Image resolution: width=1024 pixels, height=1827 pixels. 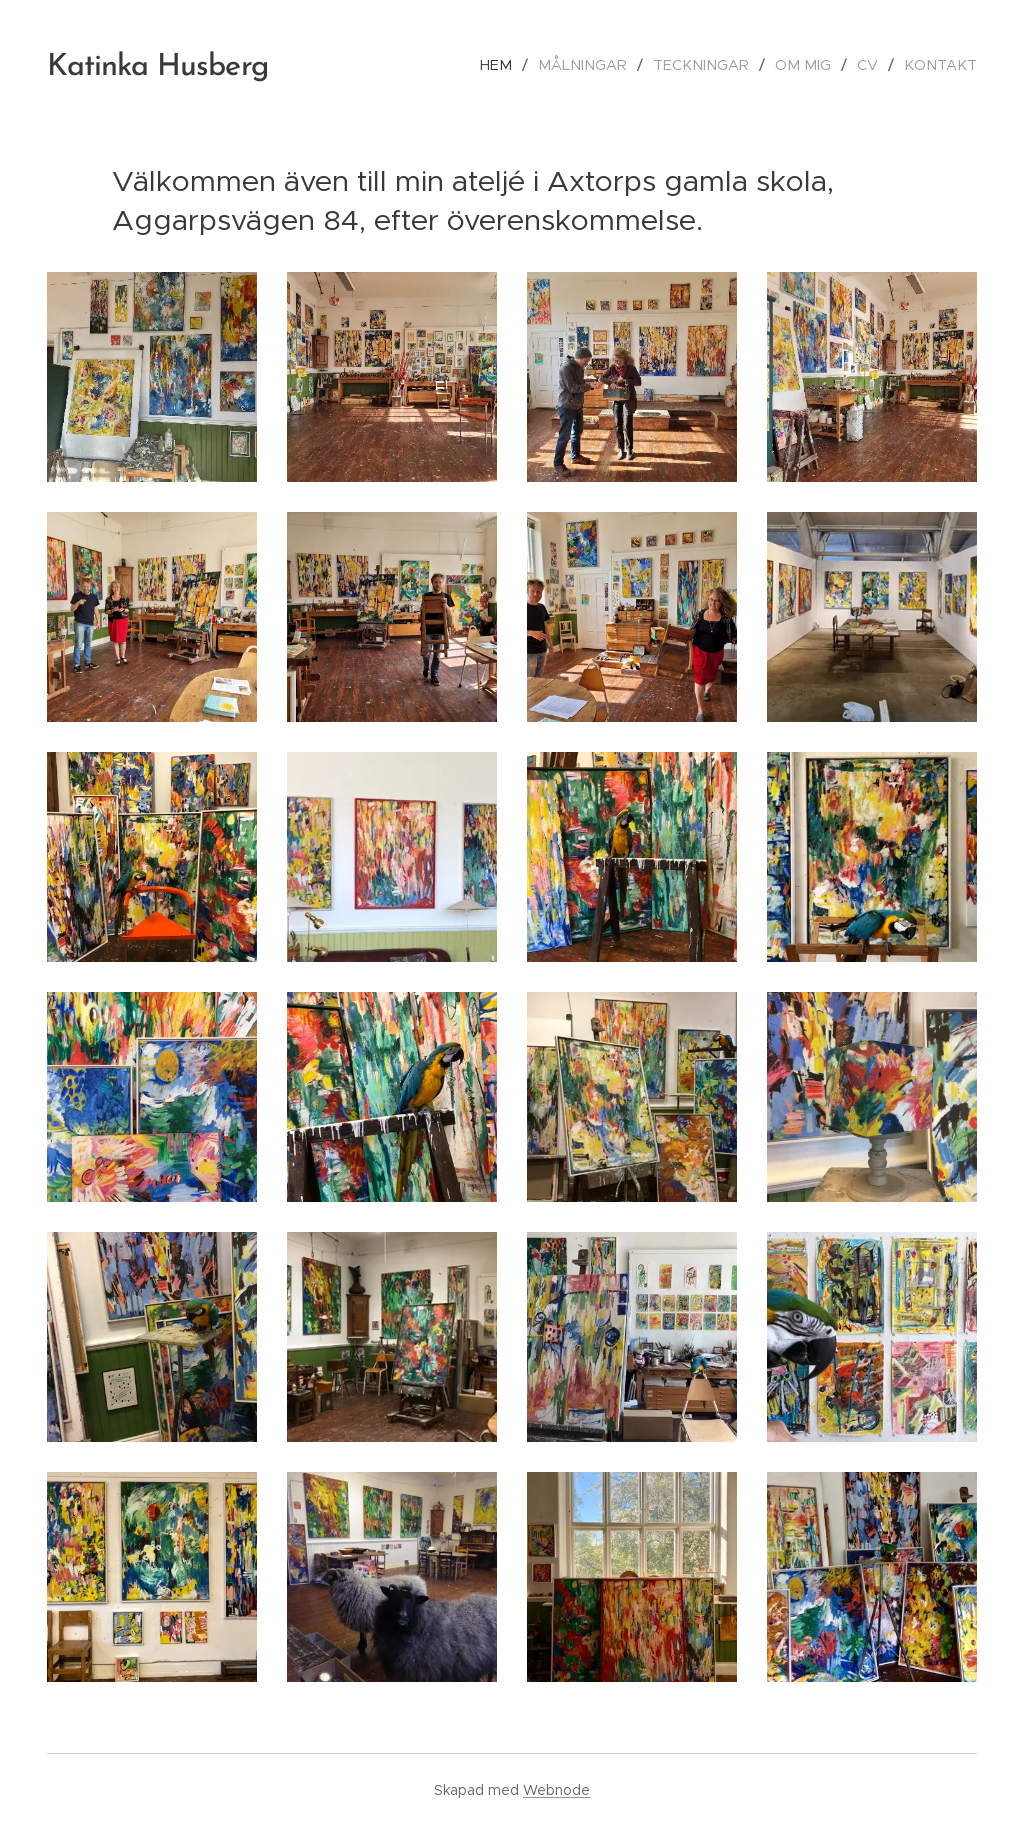 I want to click on Webnode, so click(x=556, y=1790).